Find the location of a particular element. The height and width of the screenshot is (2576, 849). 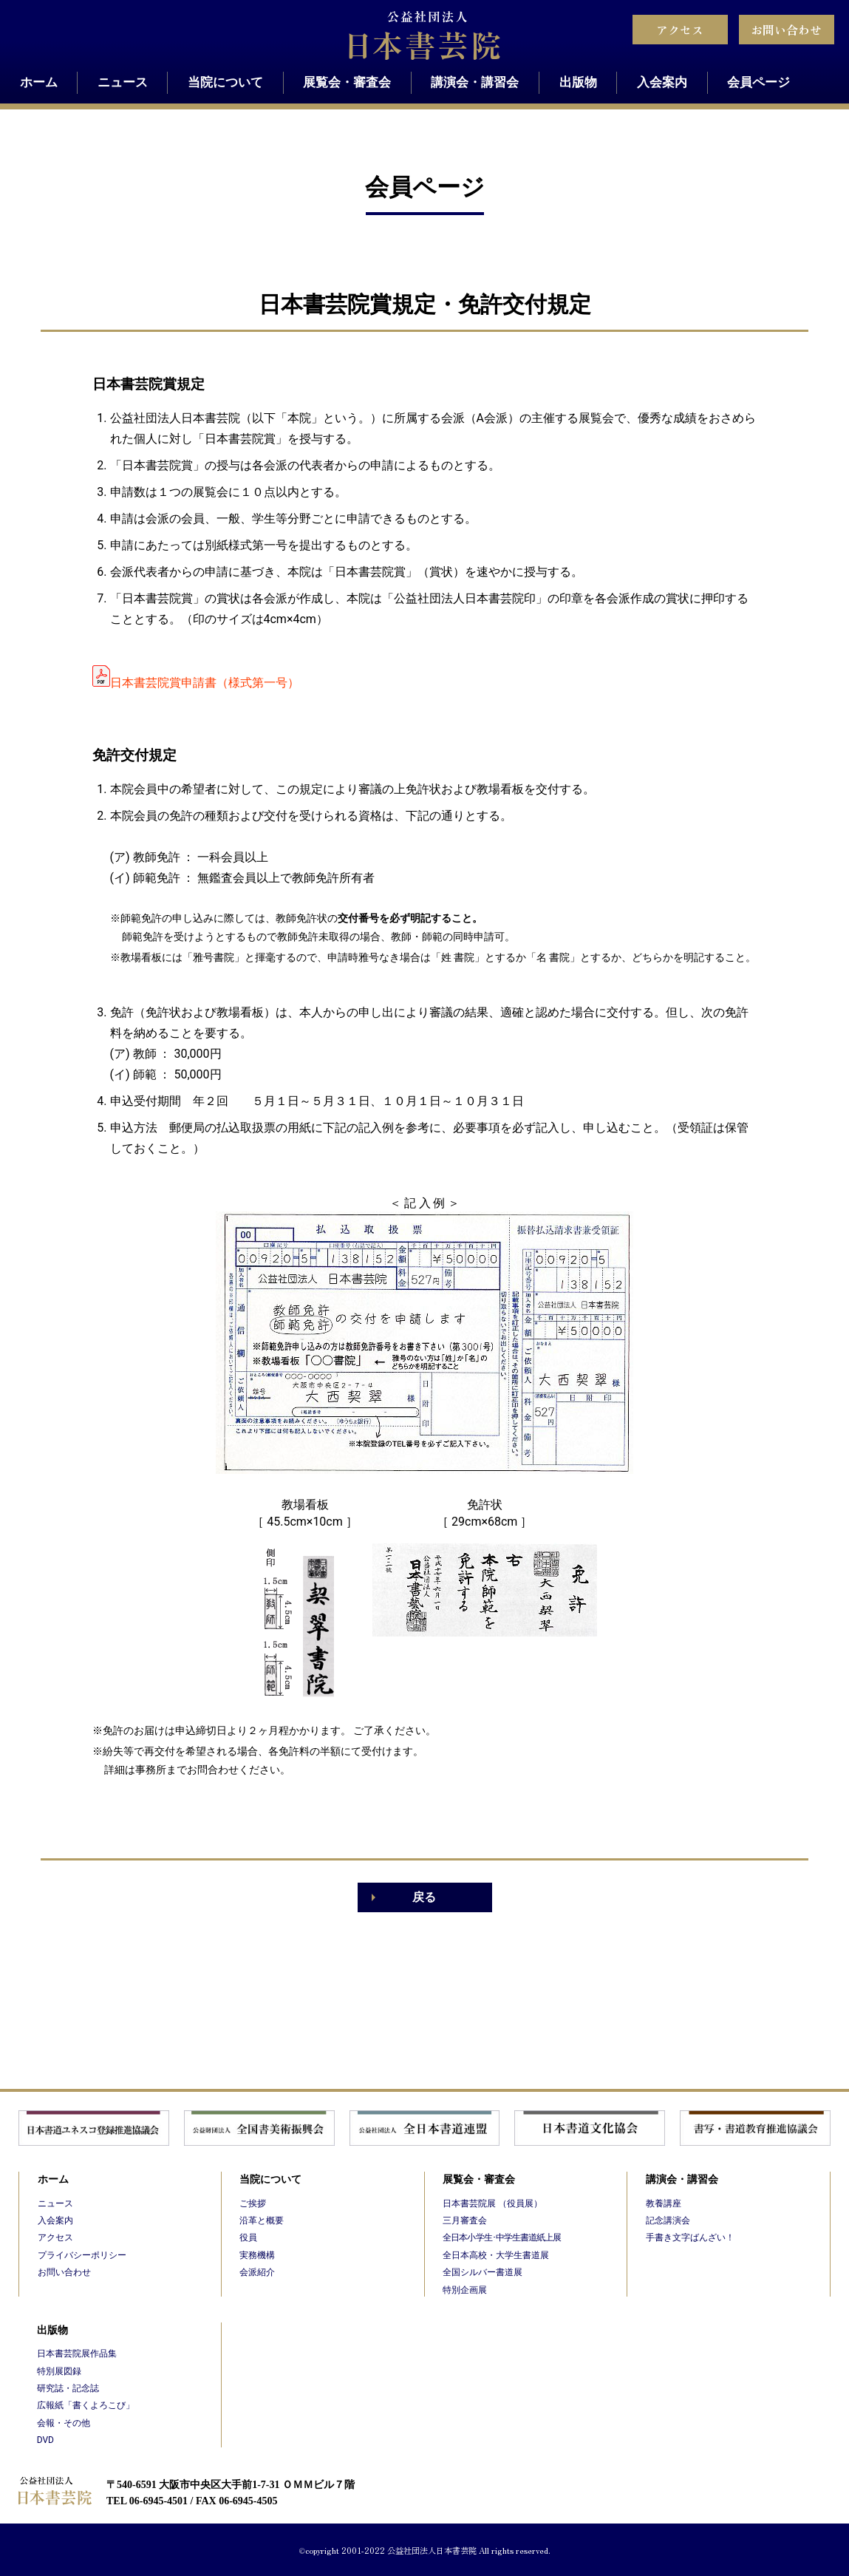

DVD is located at coordinates (45, 2440).